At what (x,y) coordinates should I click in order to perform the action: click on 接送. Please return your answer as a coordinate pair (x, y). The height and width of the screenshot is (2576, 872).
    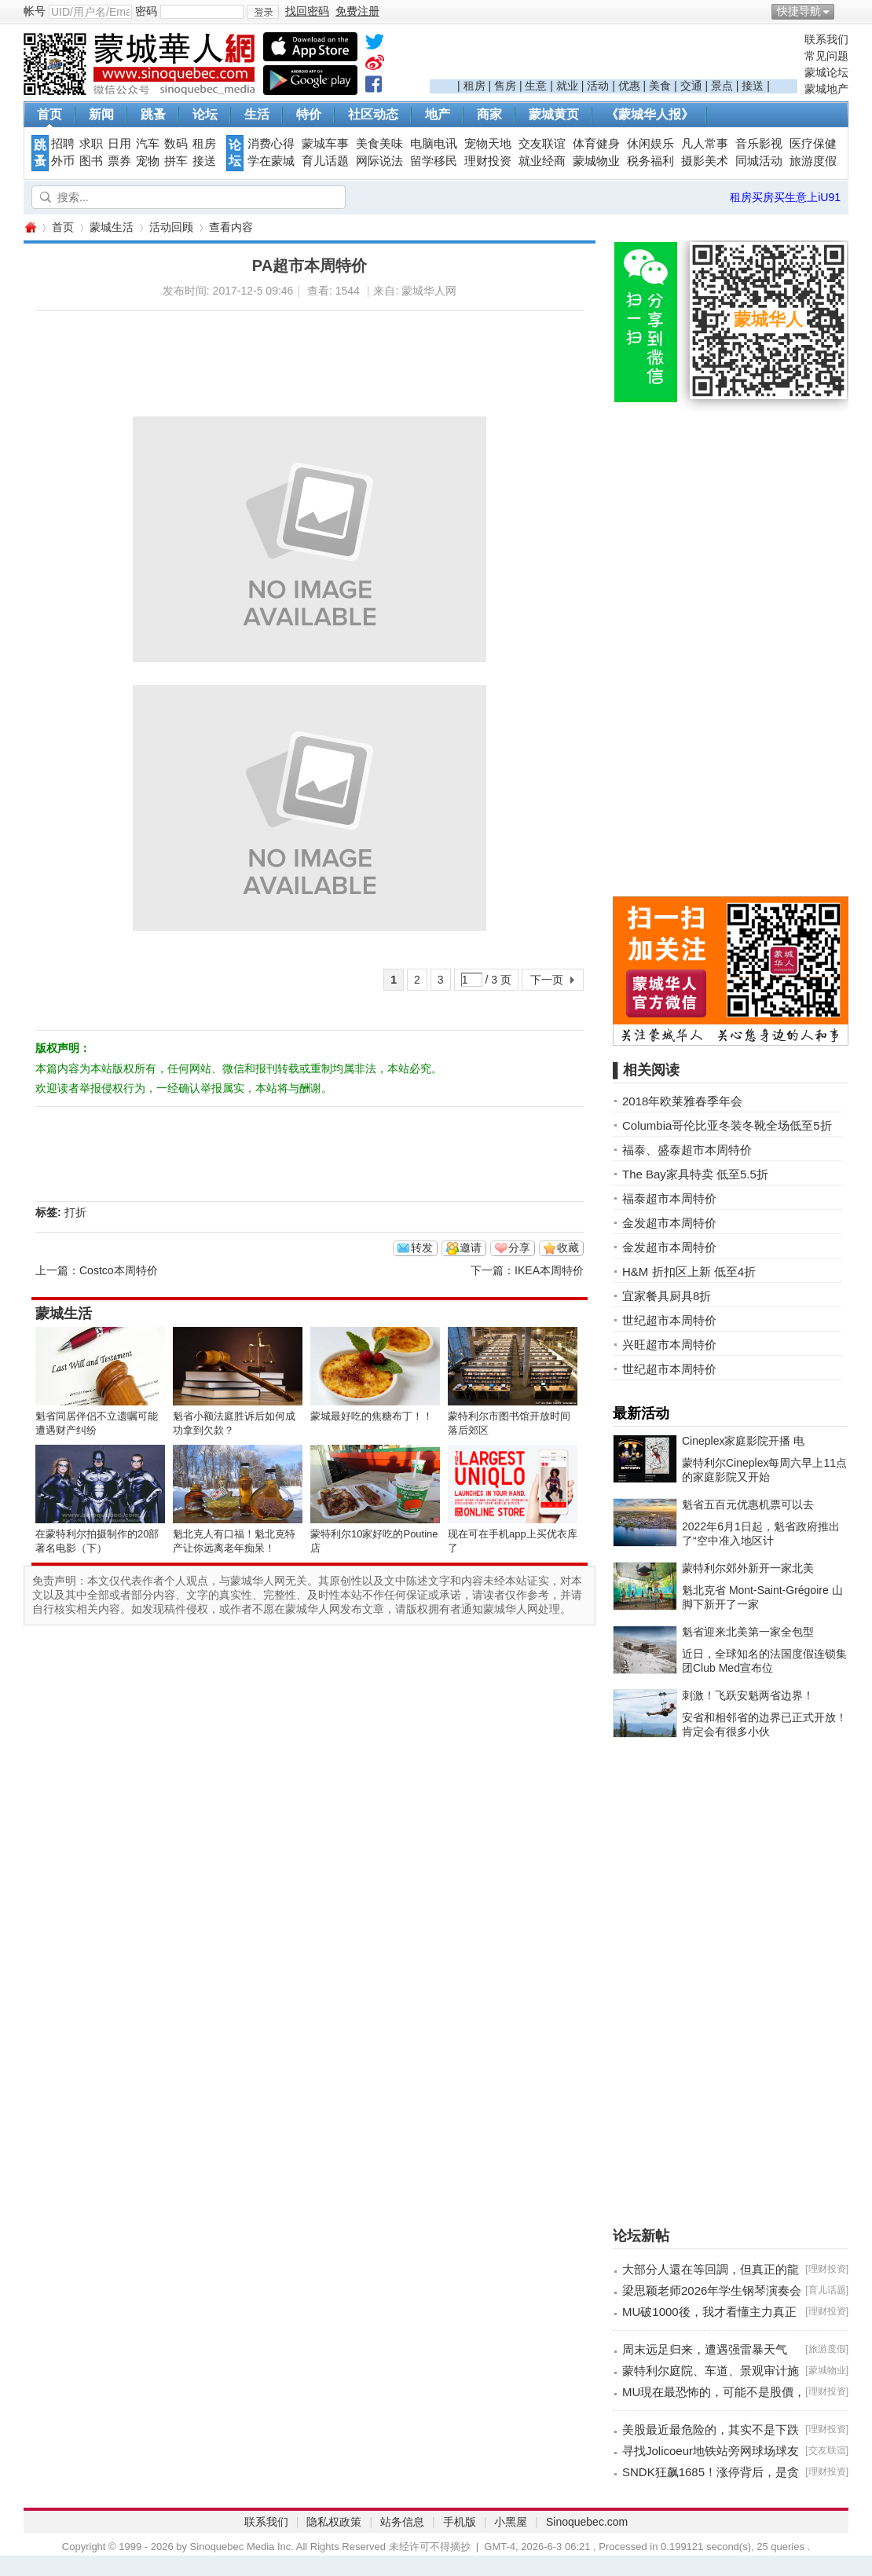
    Looking at the image, I should click on (753, 85).